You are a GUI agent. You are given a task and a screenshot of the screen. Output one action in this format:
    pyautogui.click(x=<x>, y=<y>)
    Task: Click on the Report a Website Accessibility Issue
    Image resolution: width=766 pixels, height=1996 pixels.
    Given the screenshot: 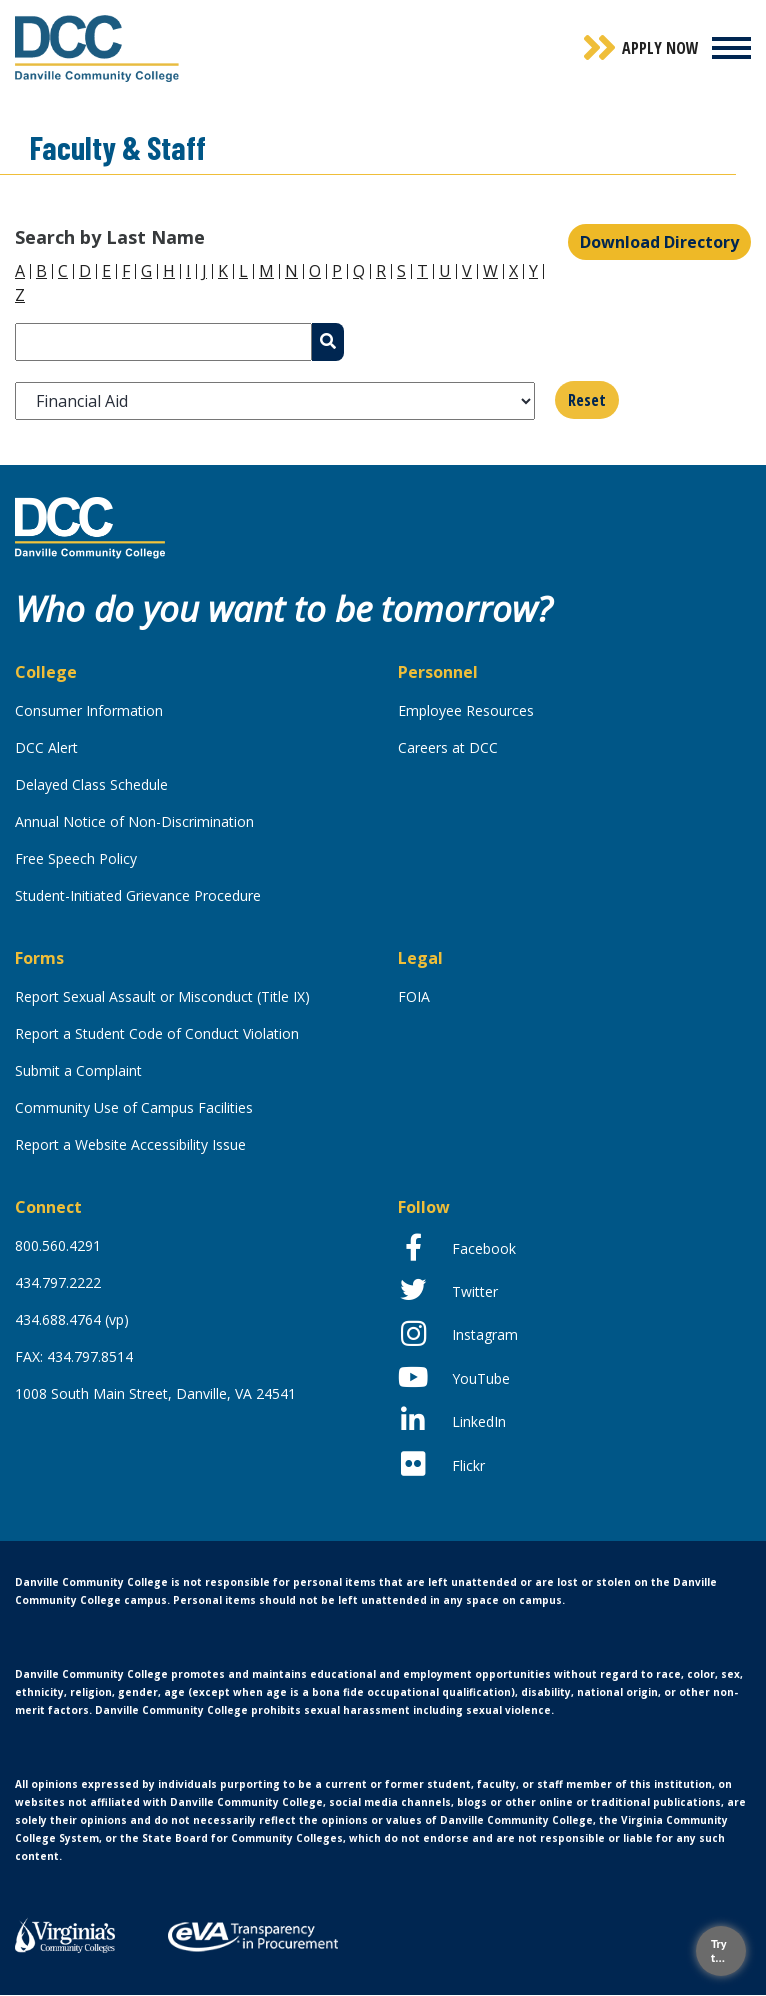 What is the action you would take?
    pyautogui.click(x=130, y=1144)
    